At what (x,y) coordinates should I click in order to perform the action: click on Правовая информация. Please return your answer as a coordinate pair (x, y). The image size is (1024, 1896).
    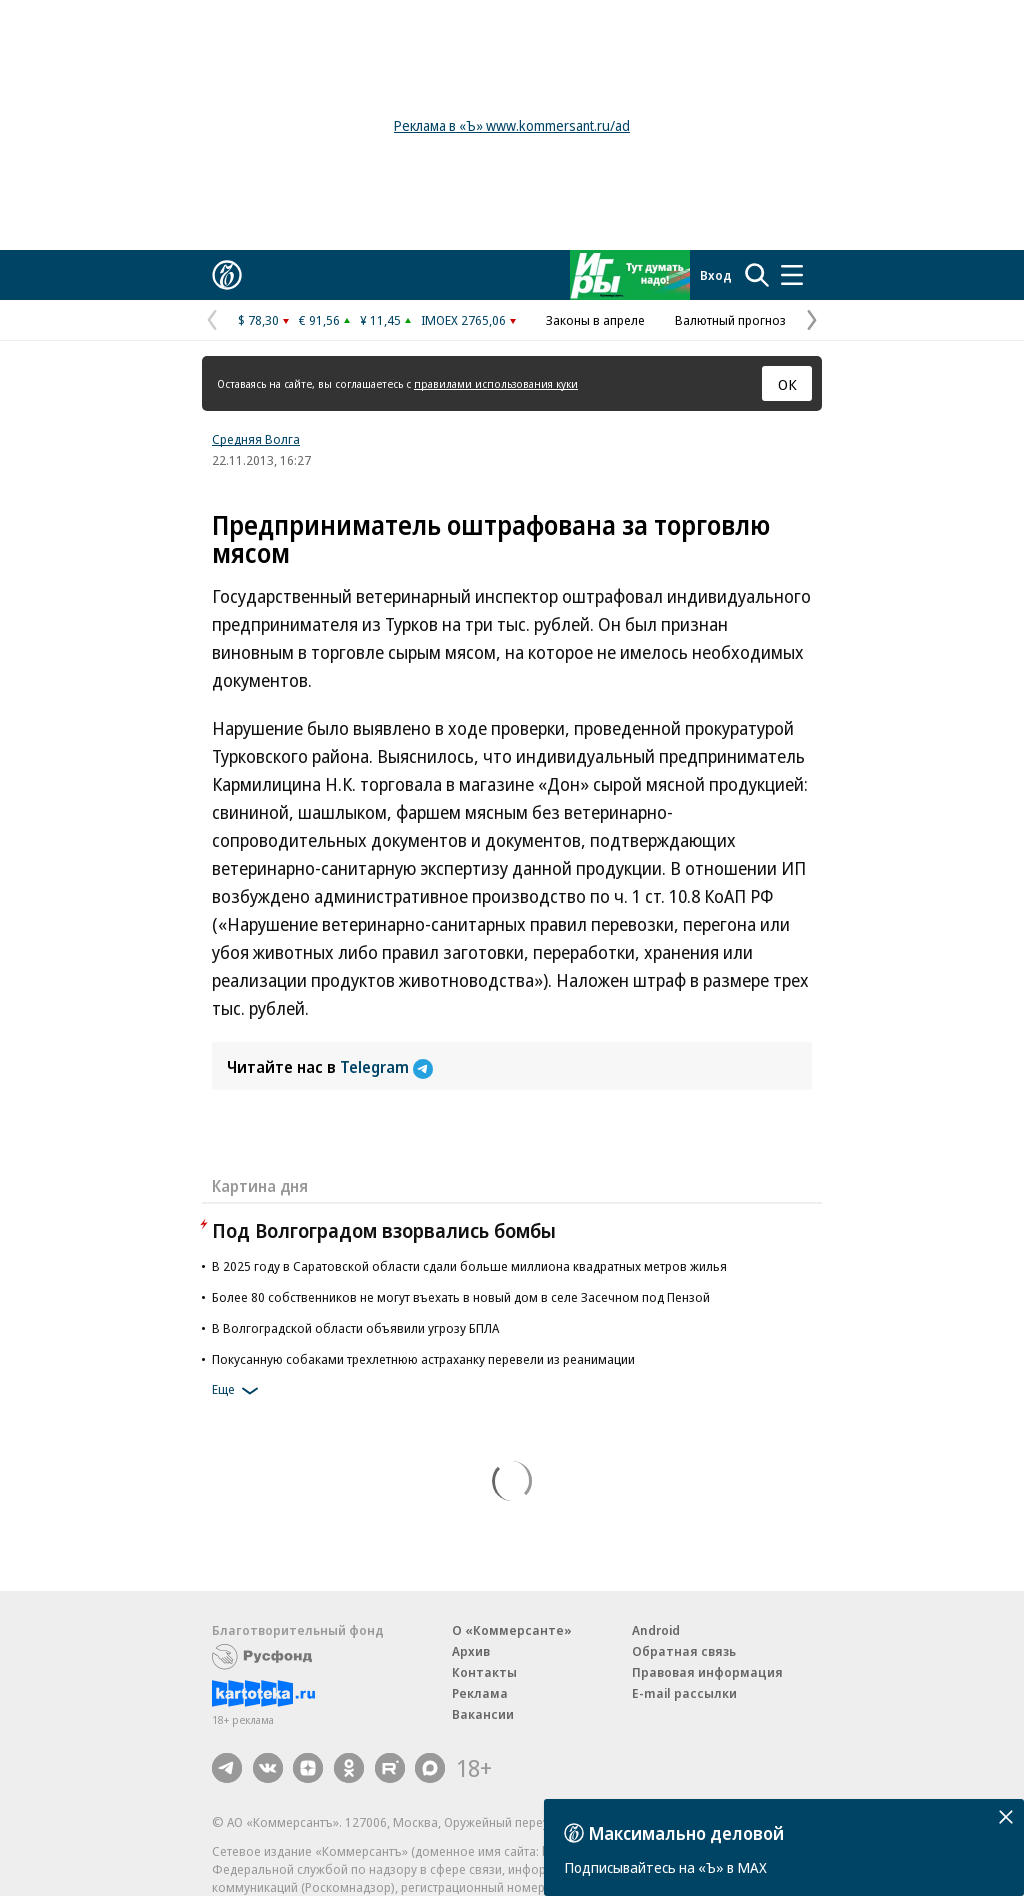
    Looking at the image, I should click on (707, 1672).